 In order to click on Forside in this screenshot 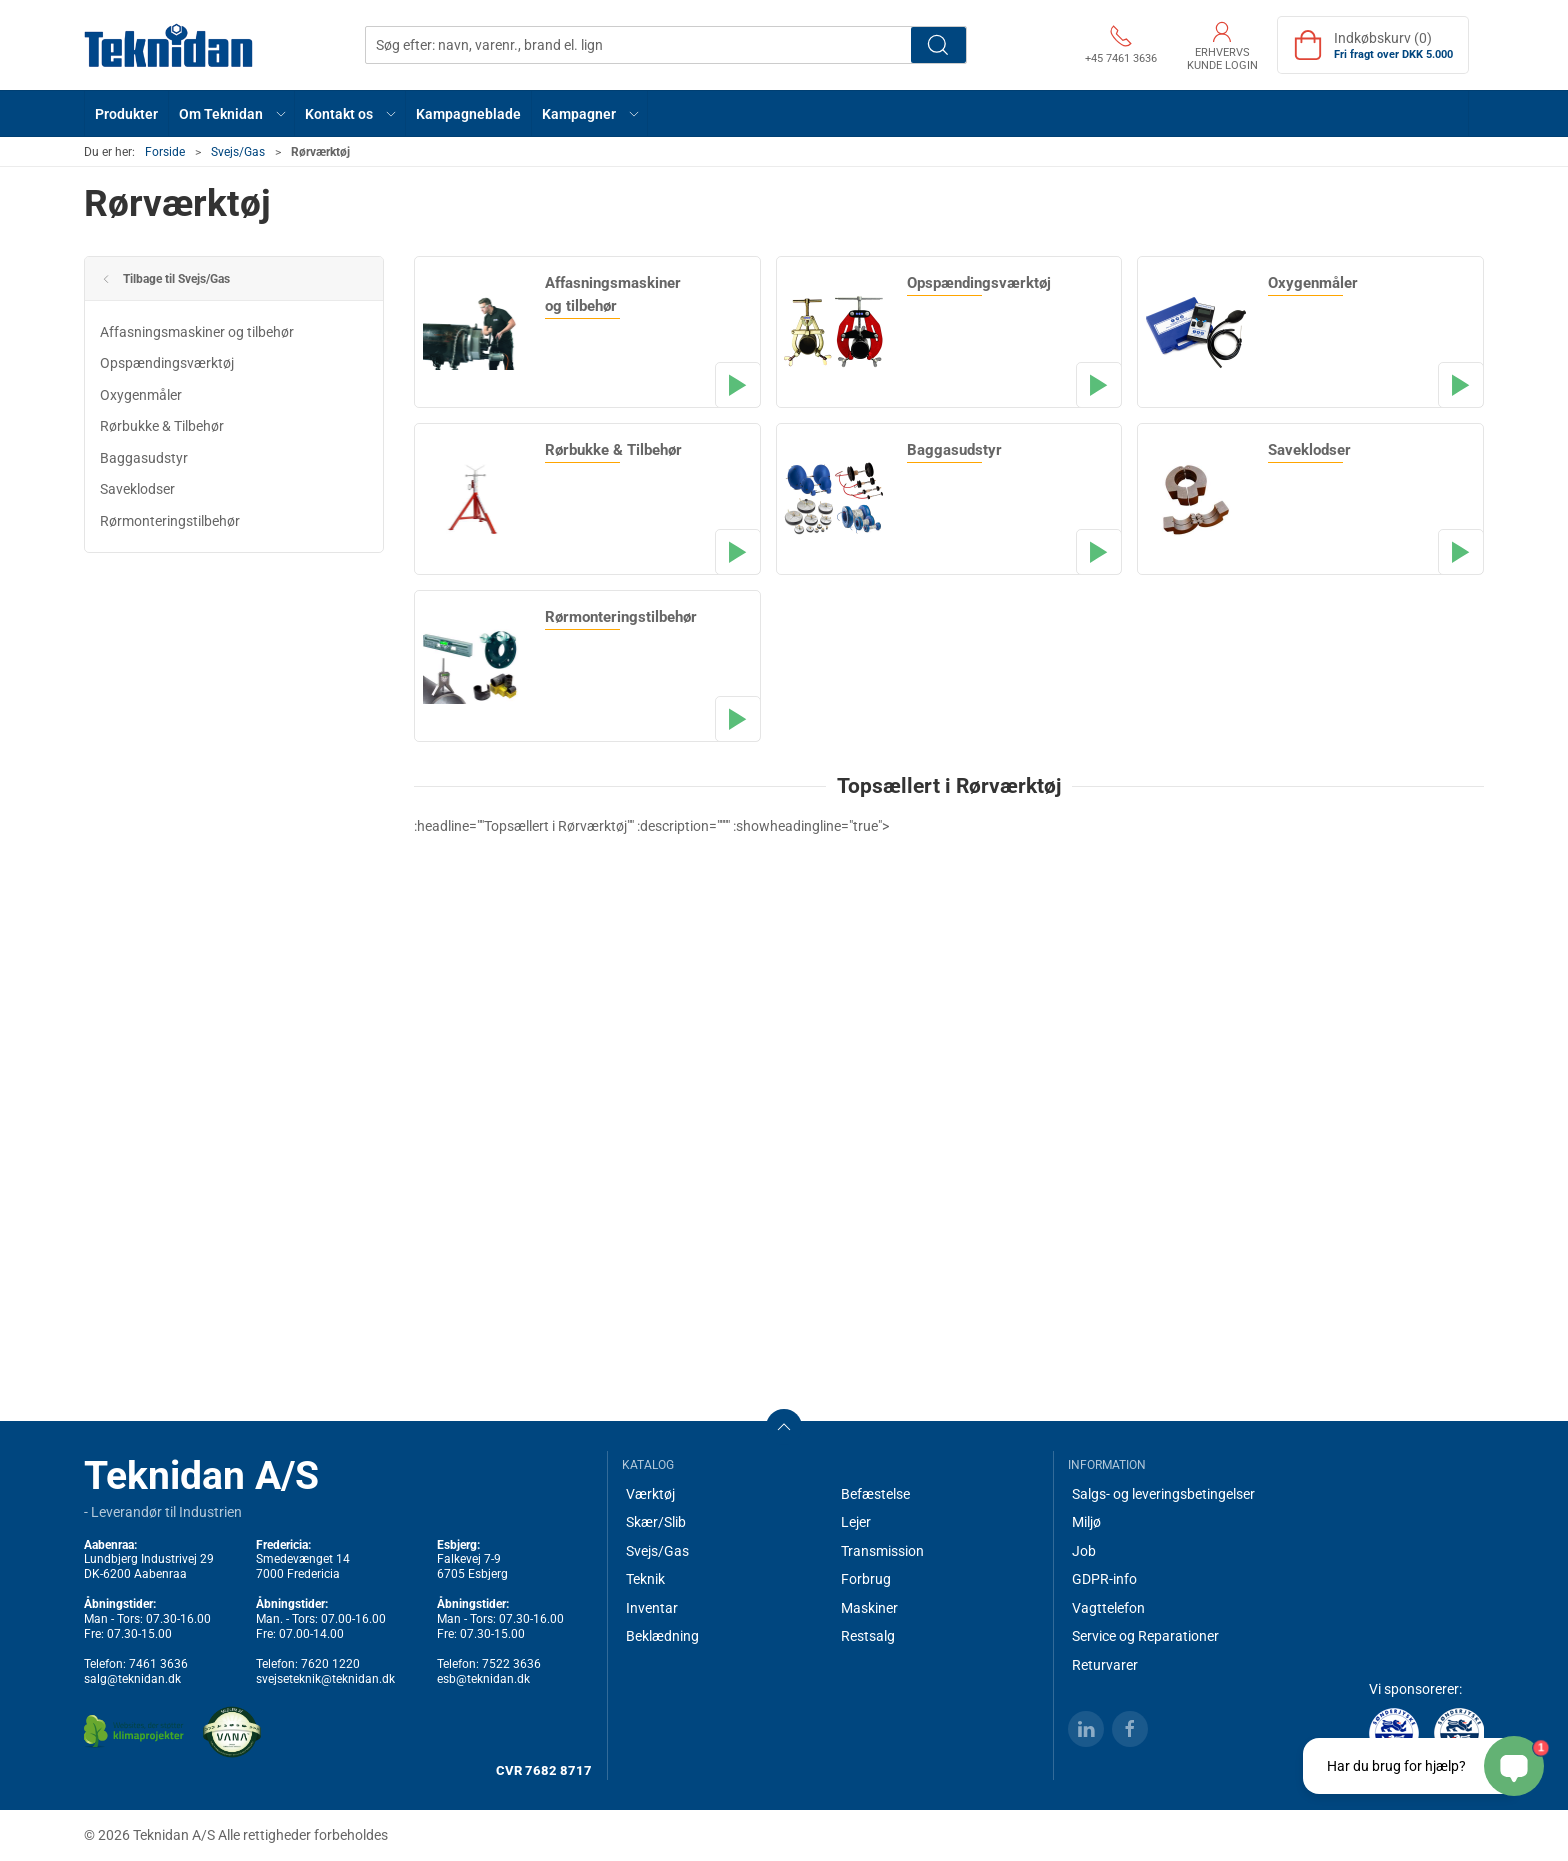, I will do `click(165, 152)`.